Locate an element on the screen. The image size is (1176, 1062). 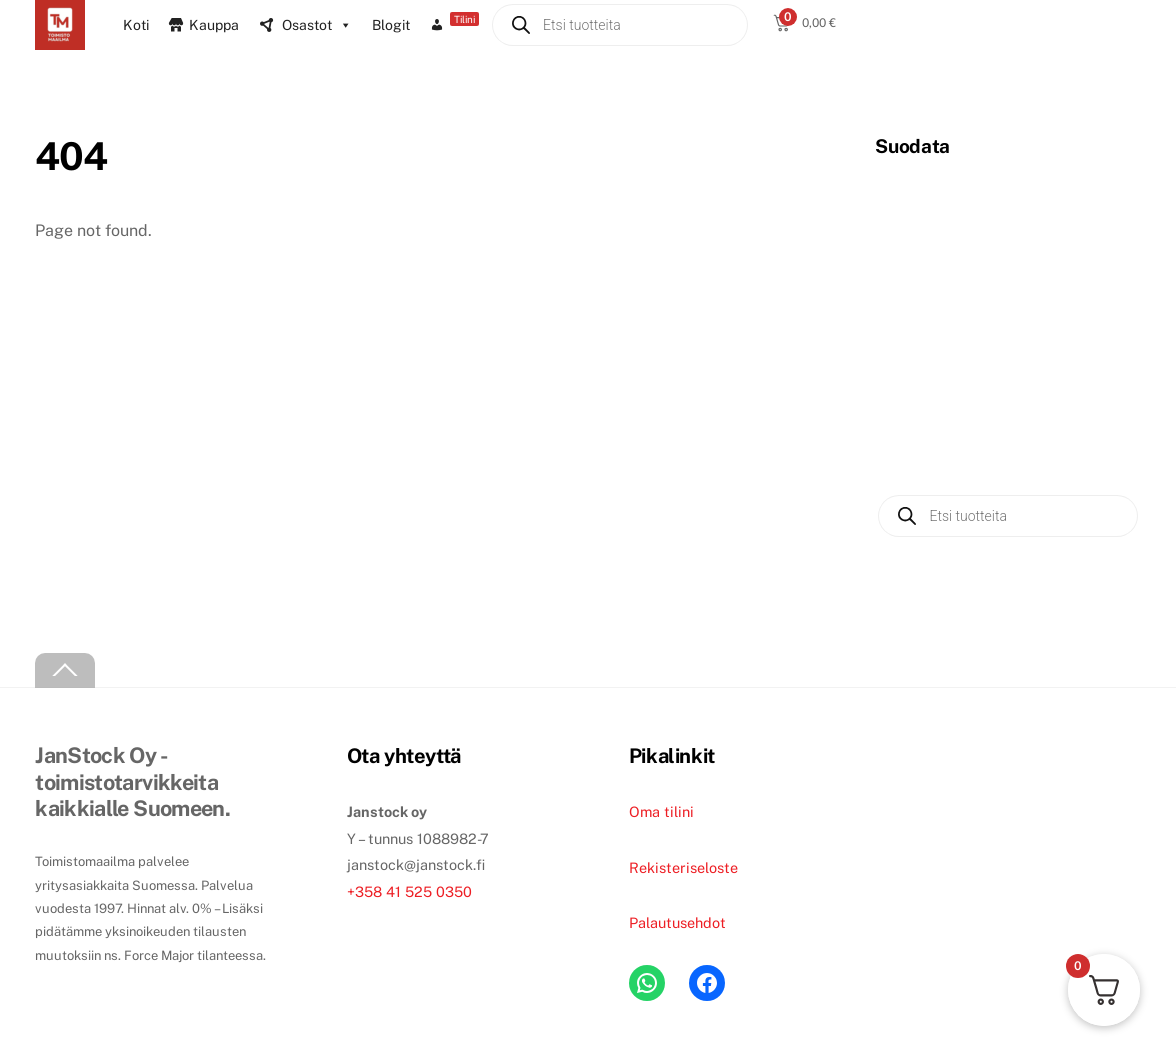
[Back to top] is located at coordinates (65, 670).